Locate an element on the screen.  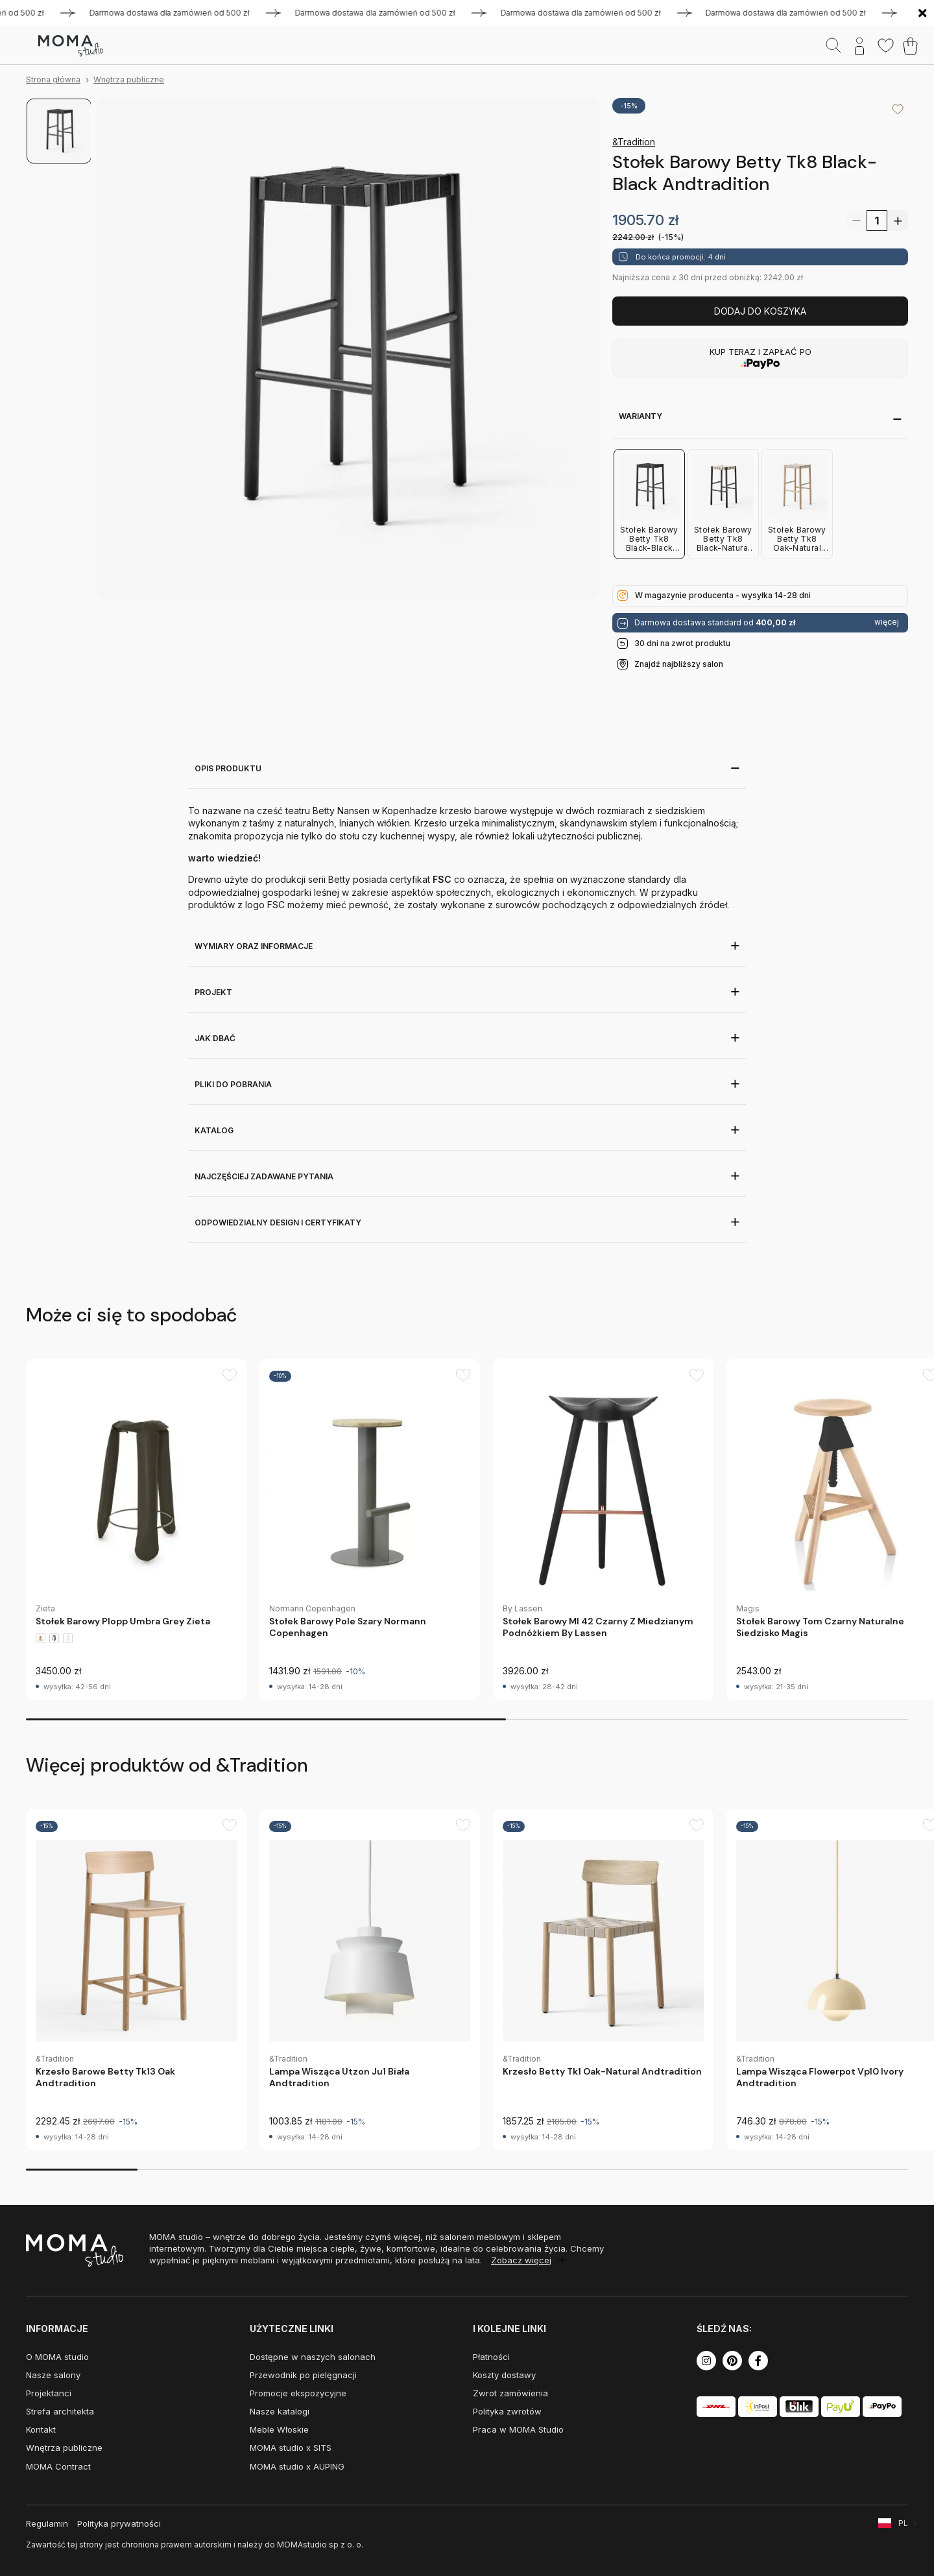
MOMA studio x AUPING is located at coordinates (297, 2466).